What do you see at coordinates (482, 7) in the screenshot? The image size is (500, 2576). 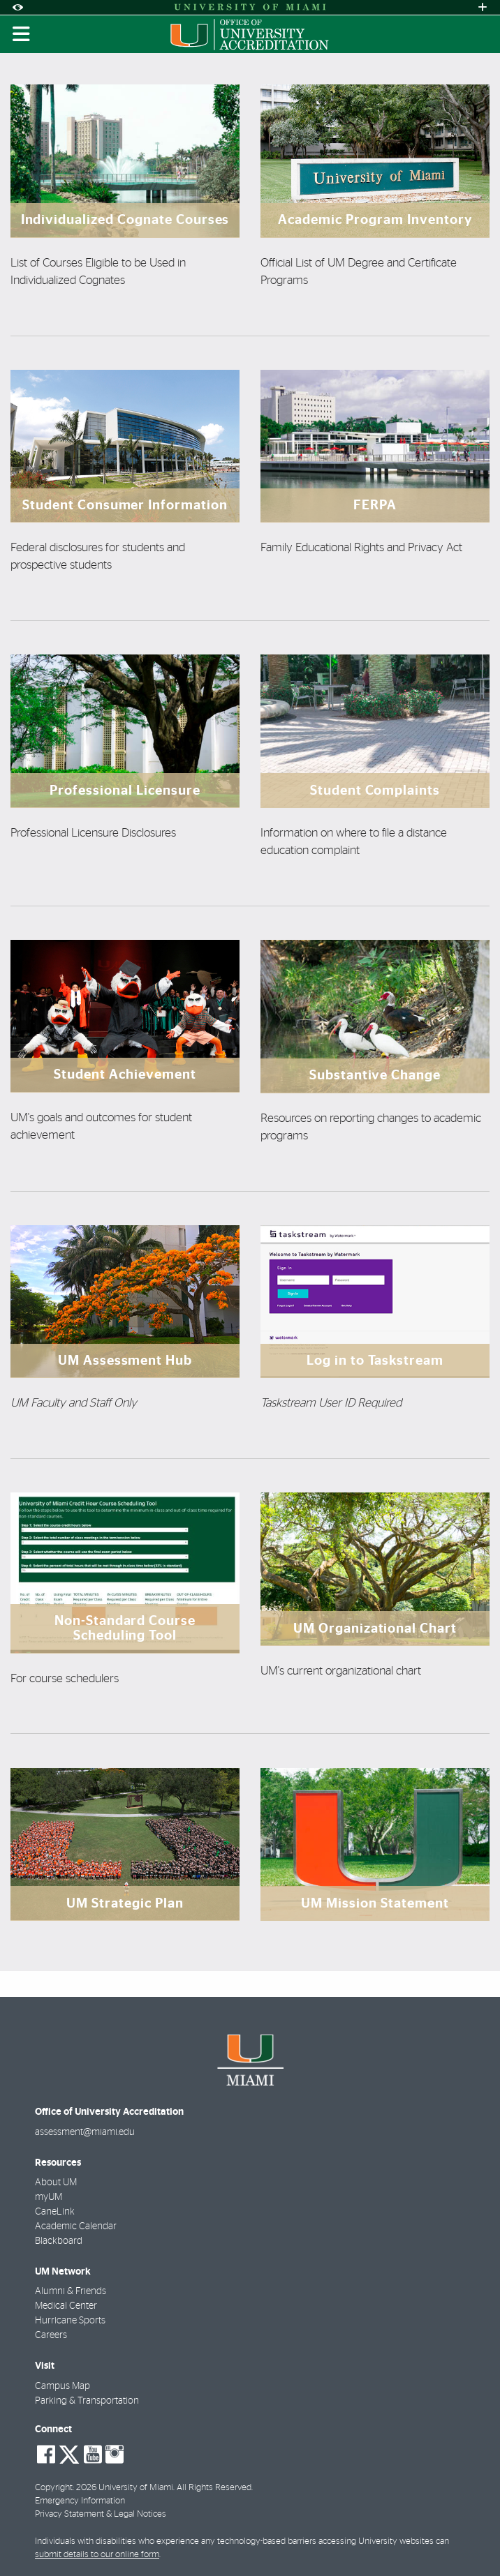 I see `[Open University Quick Links Menu]` at bounding box center [482, 7].